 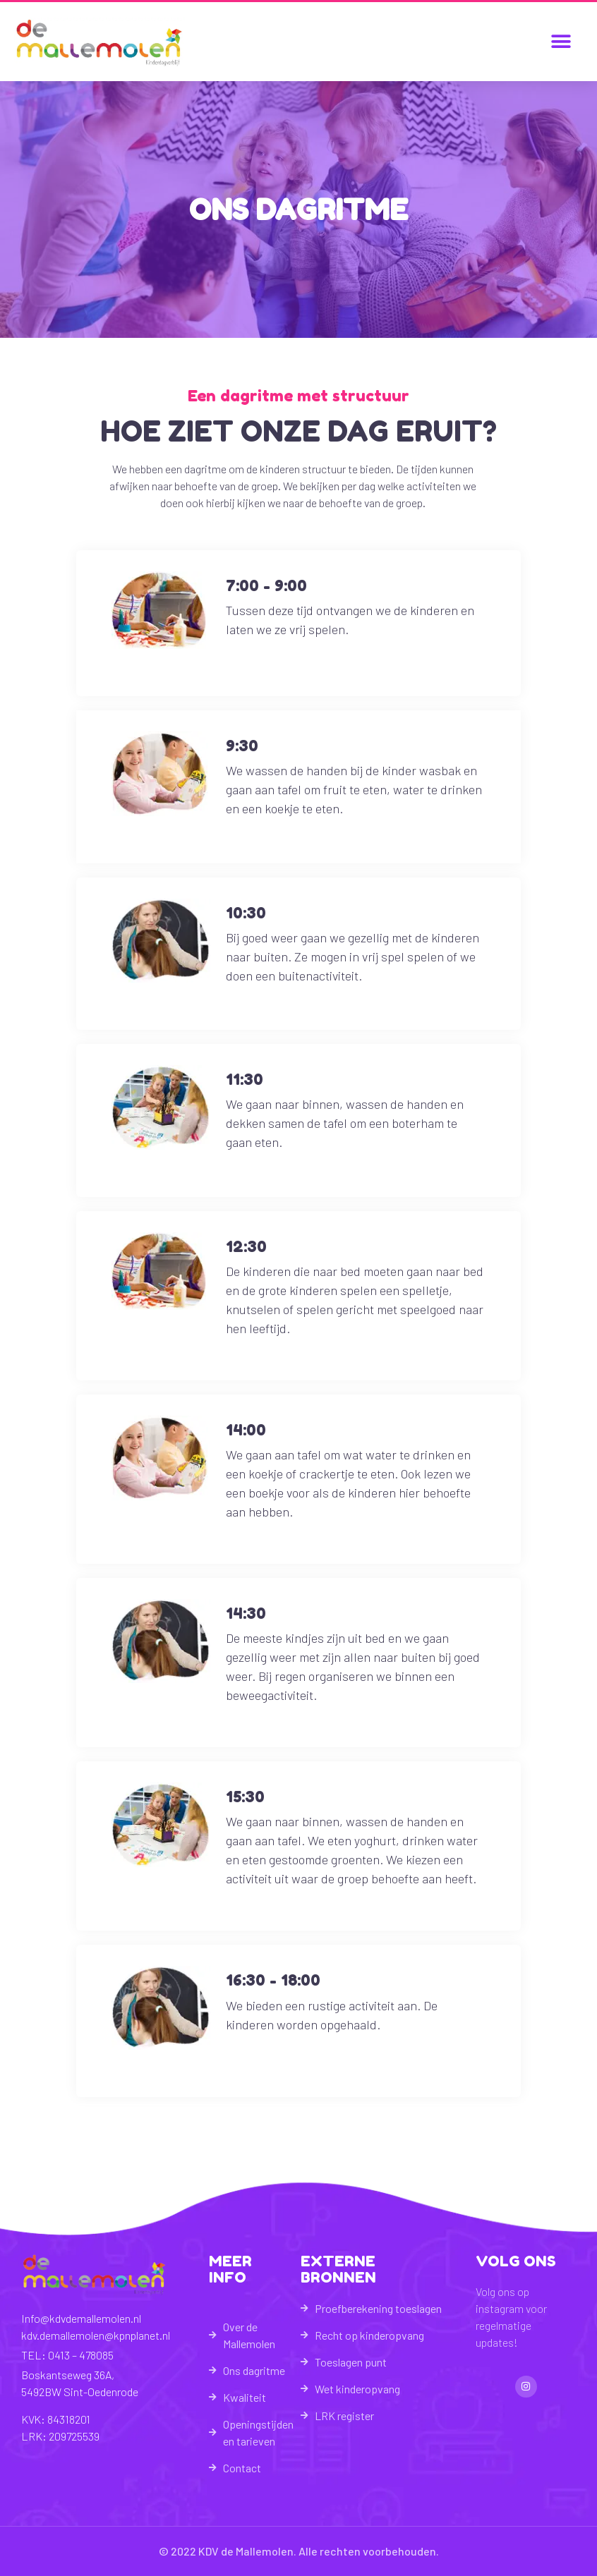 I want to click on [button], so click(x=561, y=42).